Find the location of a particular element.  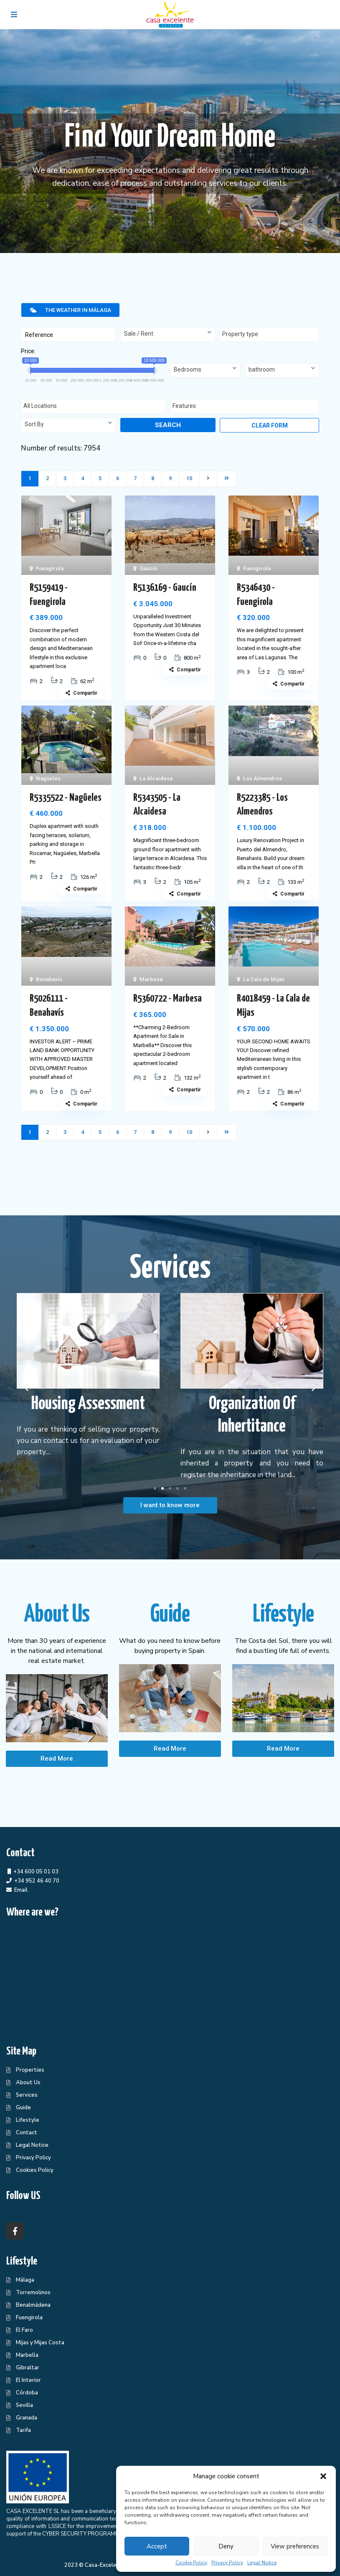

Málaga is located at coordinates (25, 2280).